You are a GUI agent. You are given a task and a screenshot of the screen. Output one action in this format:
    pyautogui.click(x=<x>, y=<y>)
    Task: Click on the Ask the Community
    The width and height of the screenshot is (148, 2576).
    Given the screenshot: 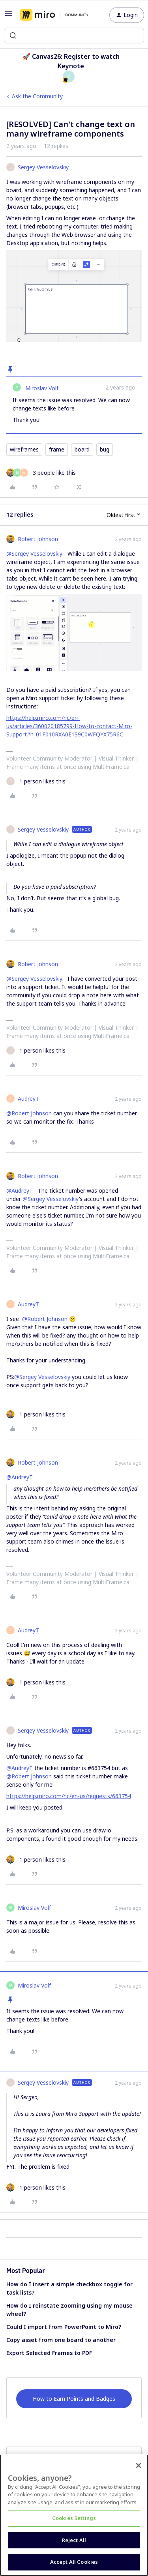 What is the action you would take?
    pyautogui.click(x=37, y=96)
    